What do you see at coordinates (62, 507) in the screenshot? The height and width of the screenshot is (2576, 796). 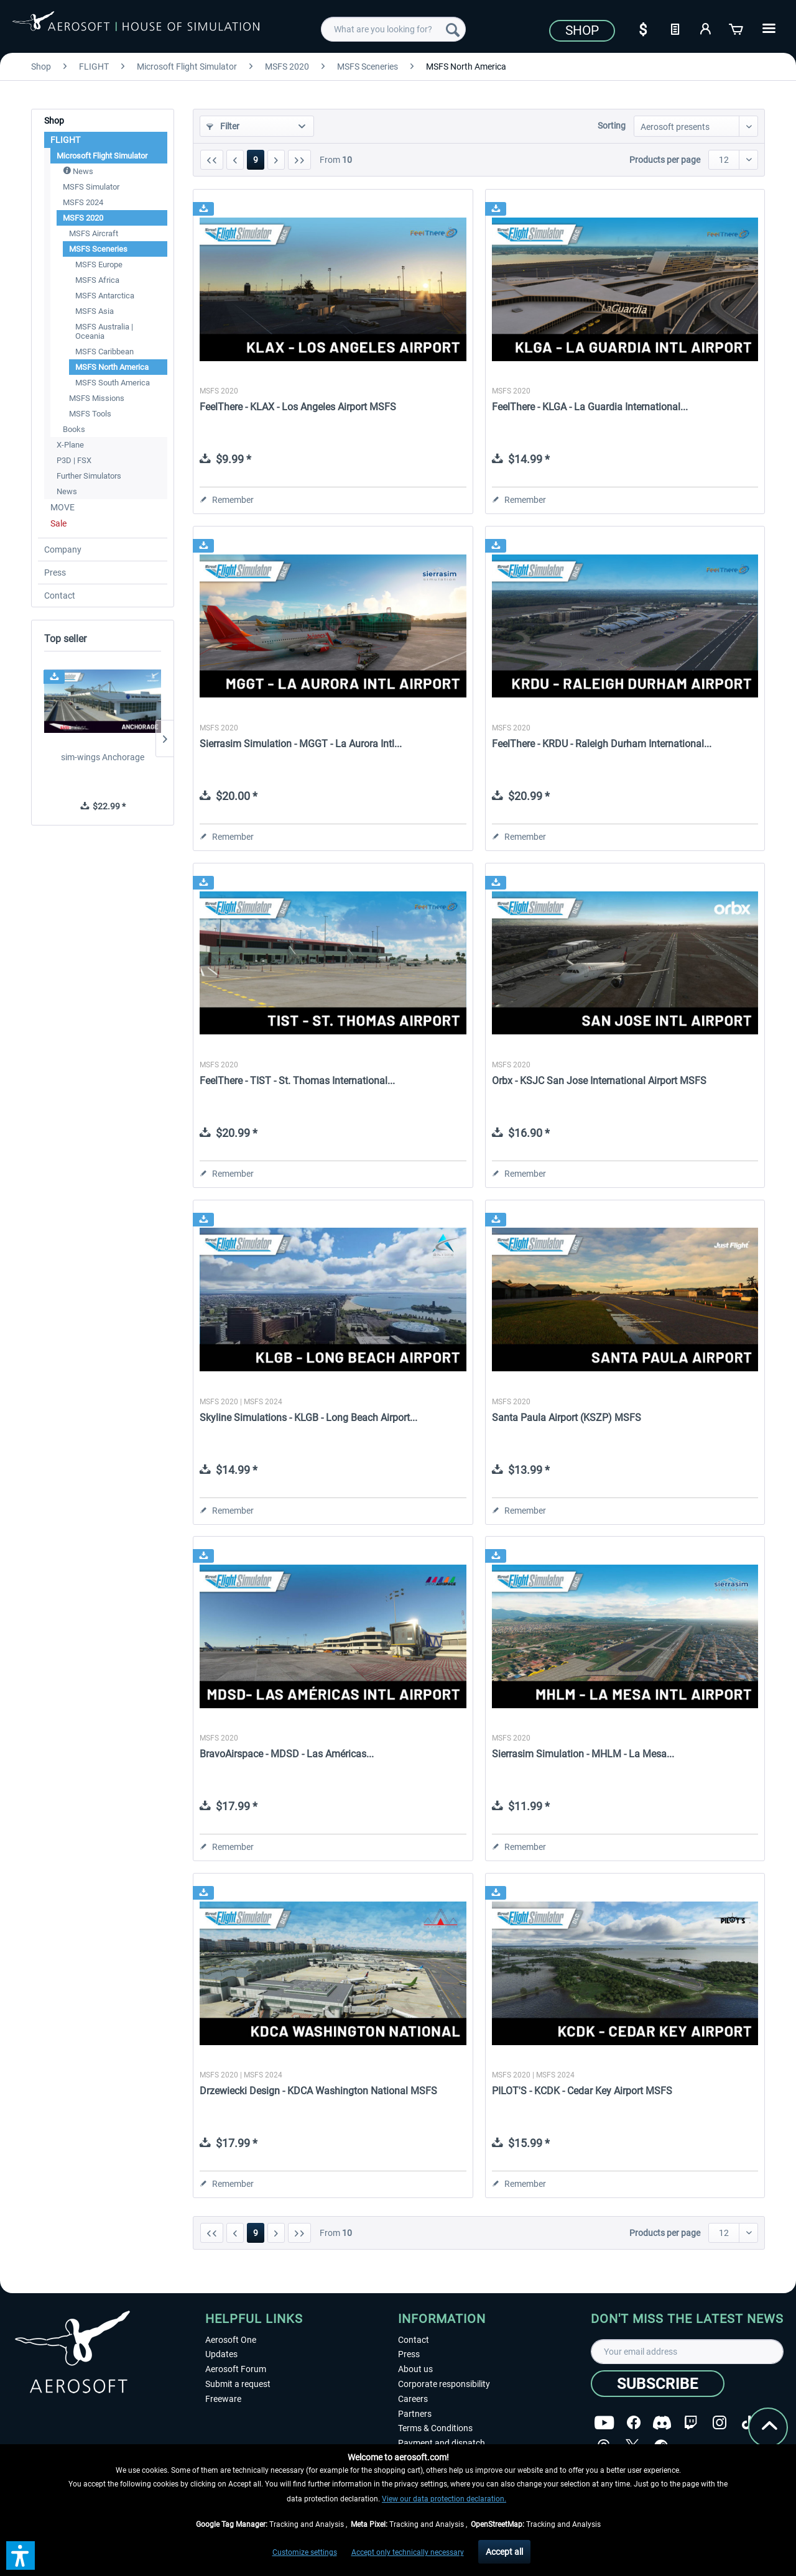 I see `MOVE` at bounding box center [62, 507].